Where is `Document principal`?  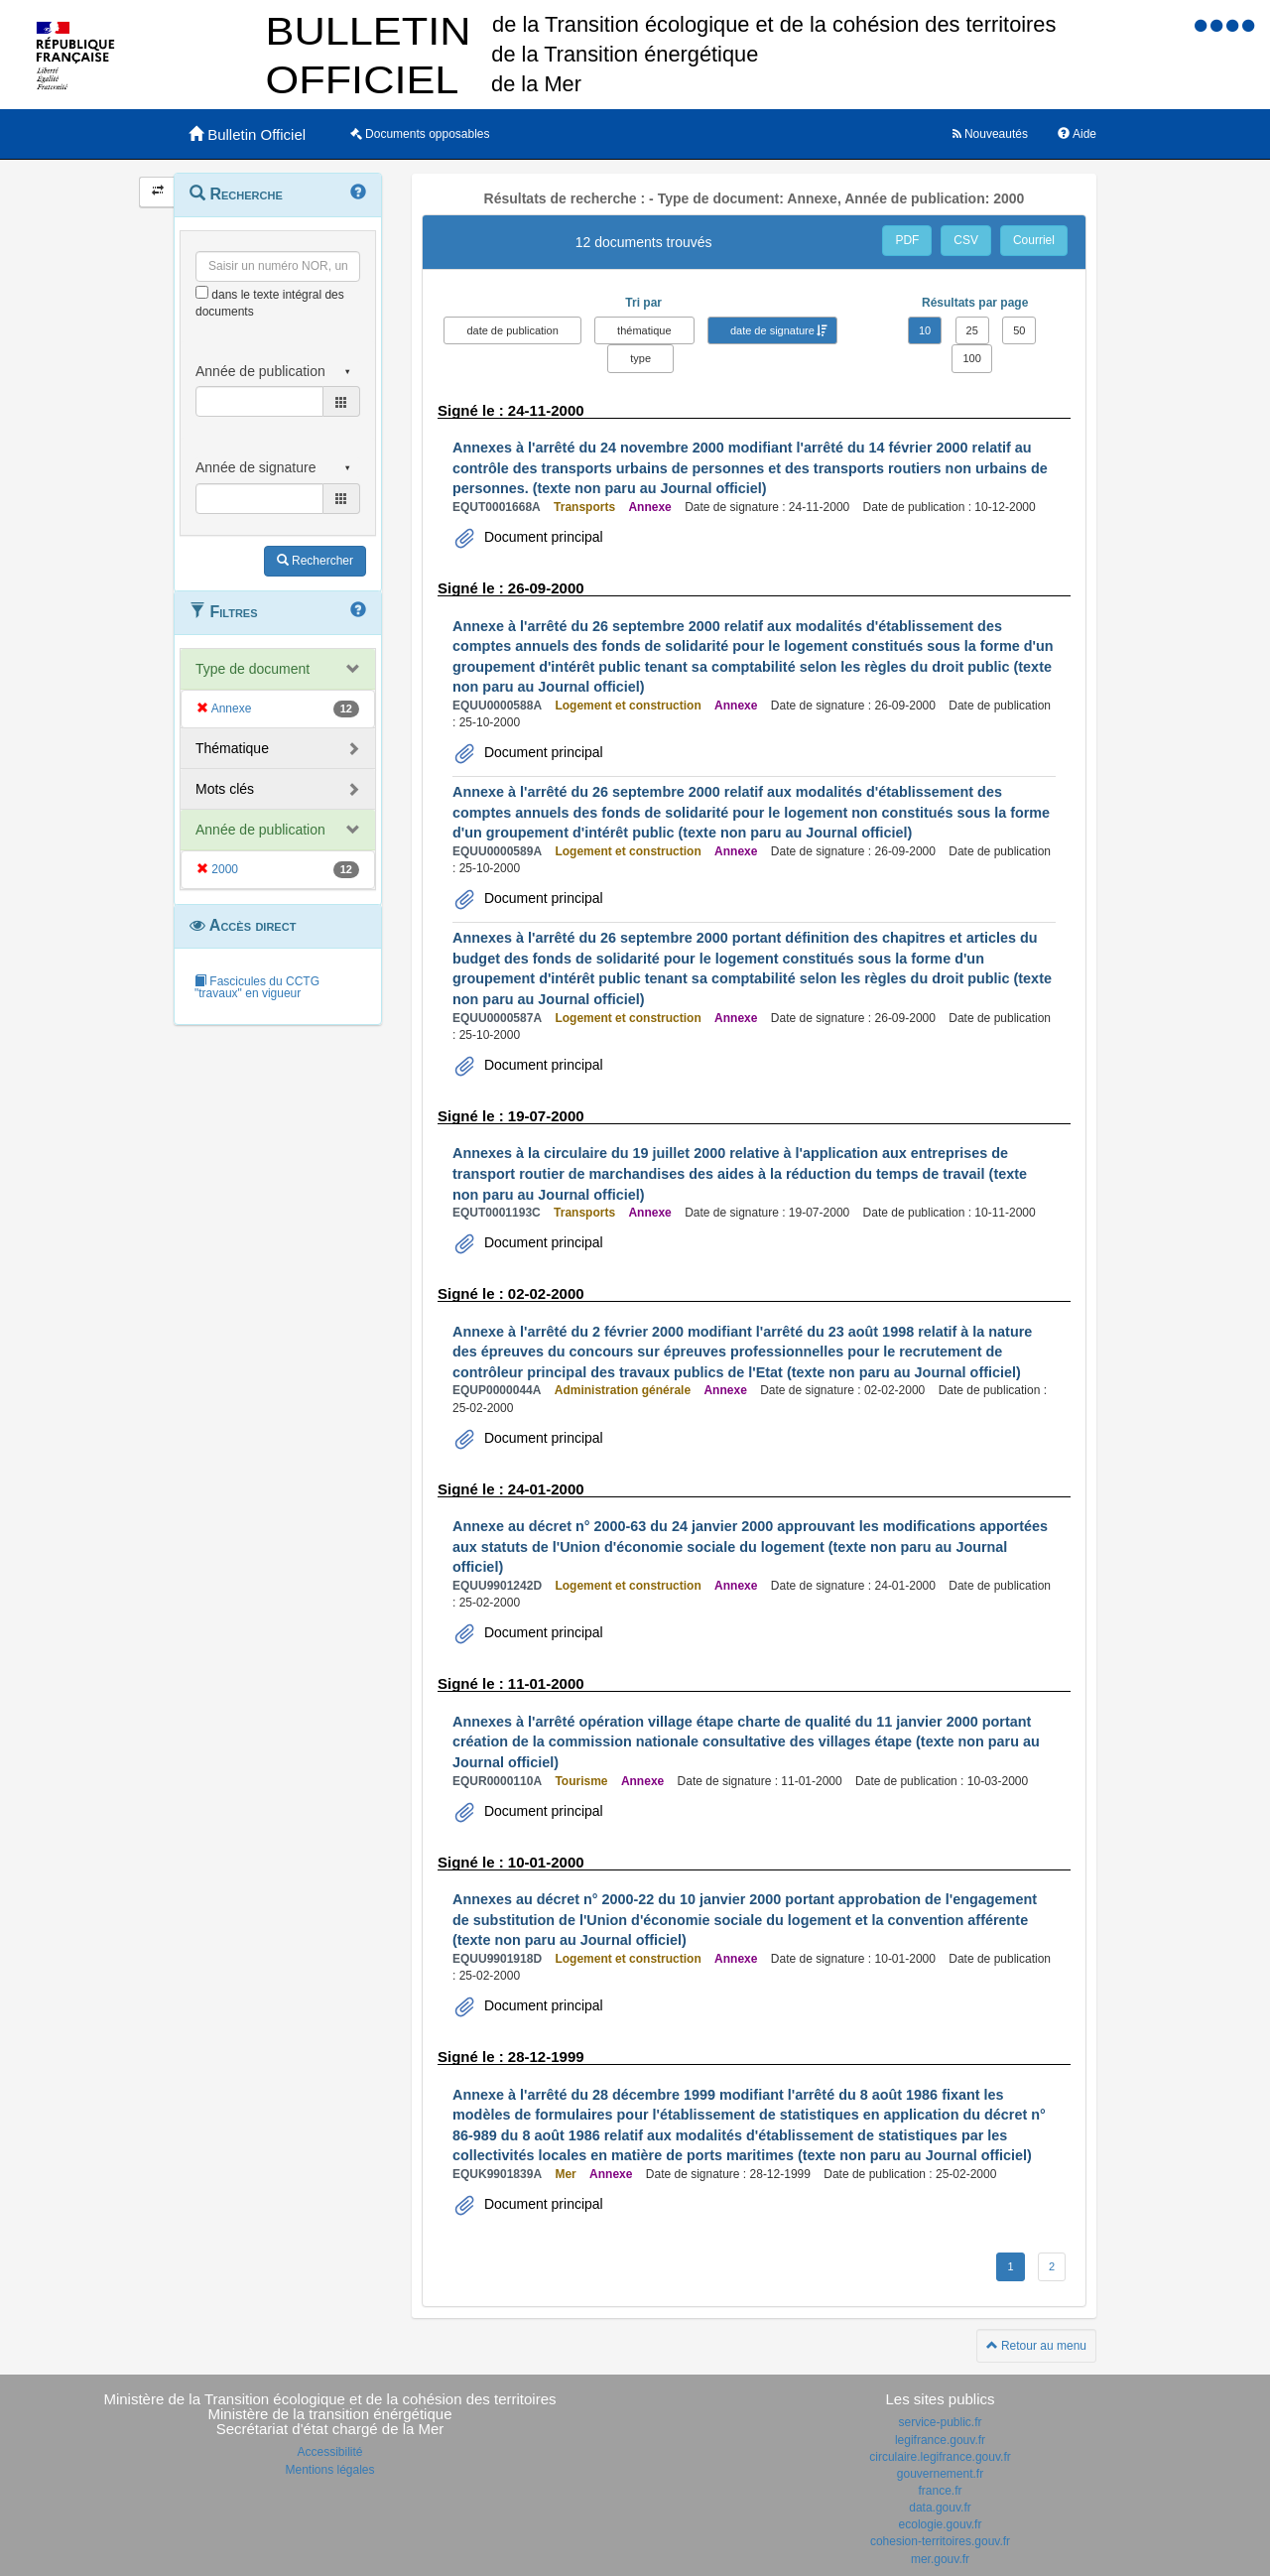 Document principal is located at coordinates (541, 537).